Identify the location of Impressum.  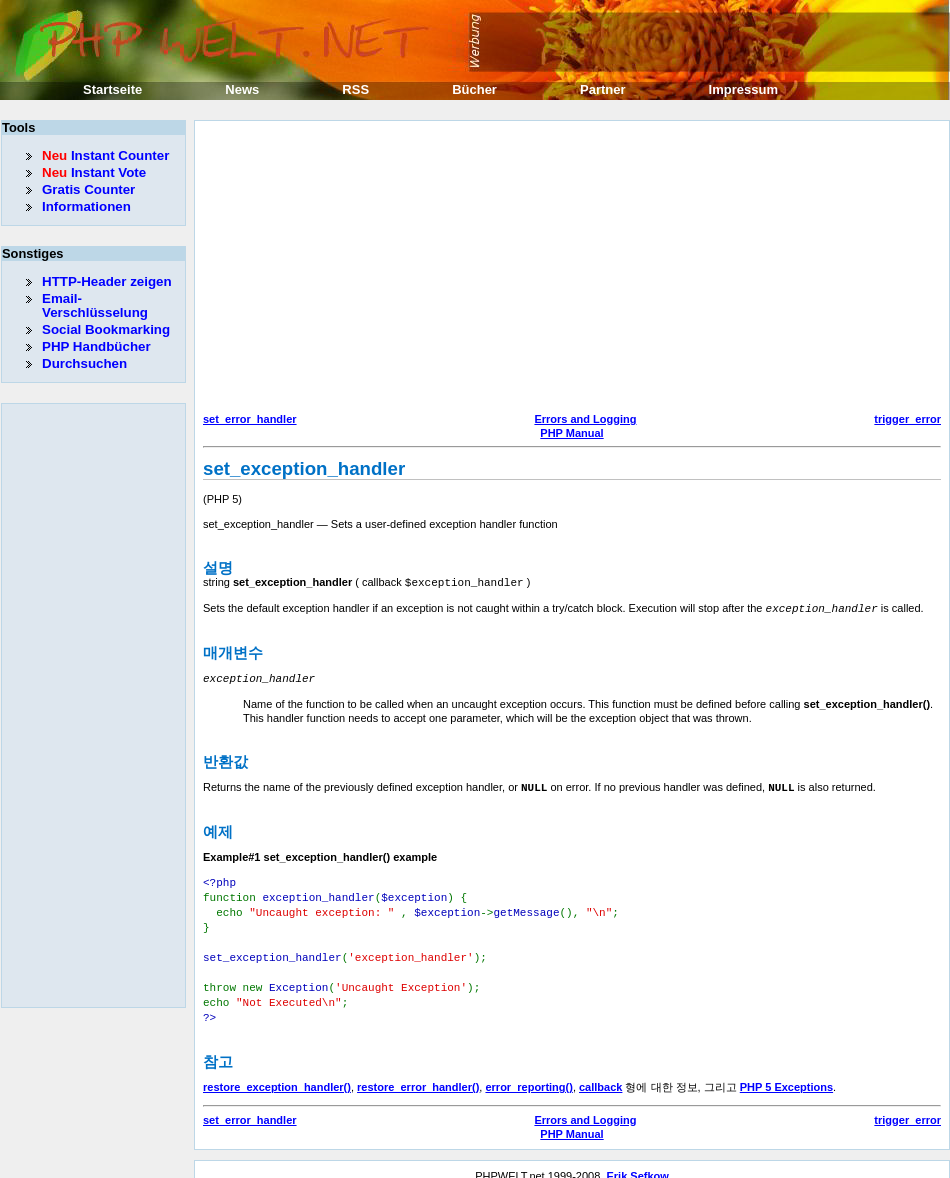
(743, 89).